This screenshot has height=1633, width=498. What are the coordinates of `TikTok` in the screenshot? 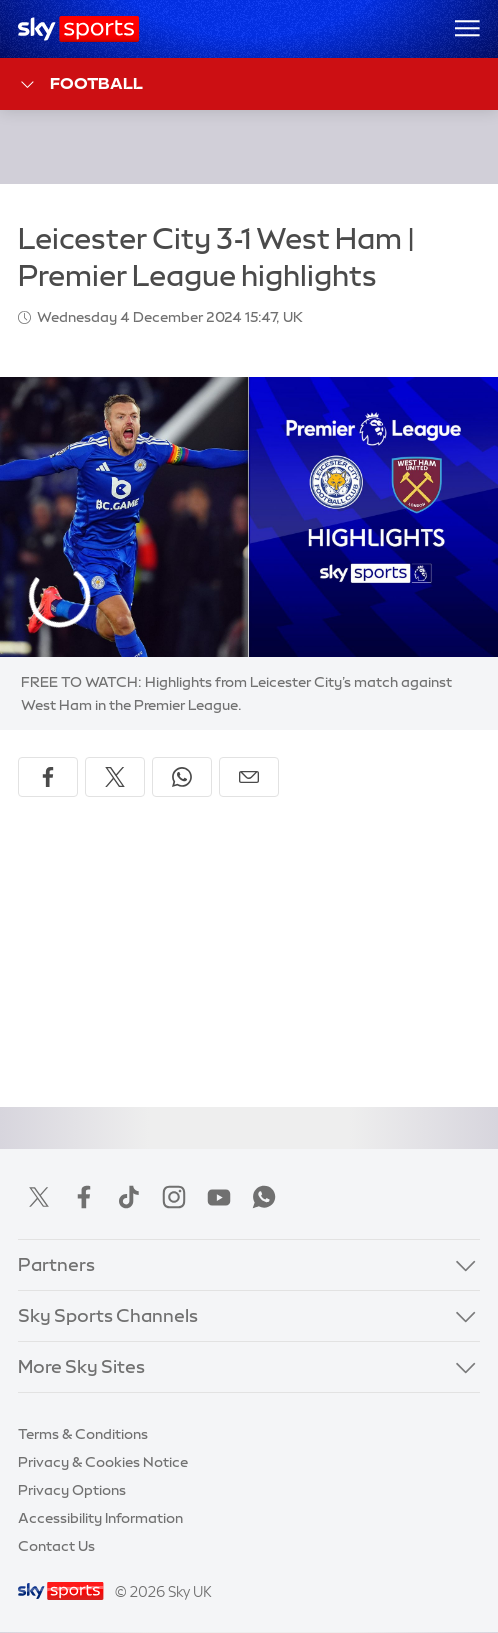 It's located at (129, 1197).